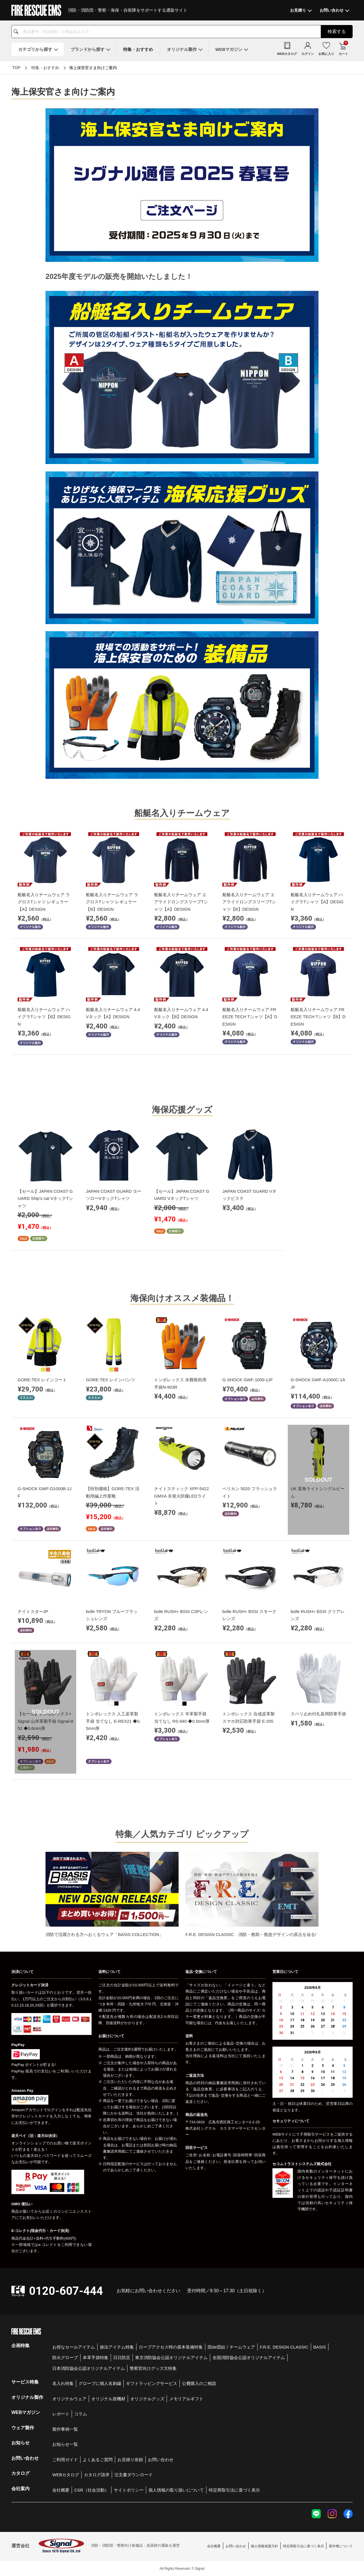  I want to click on グローブに個人名刺繍, so click(99, 2383).